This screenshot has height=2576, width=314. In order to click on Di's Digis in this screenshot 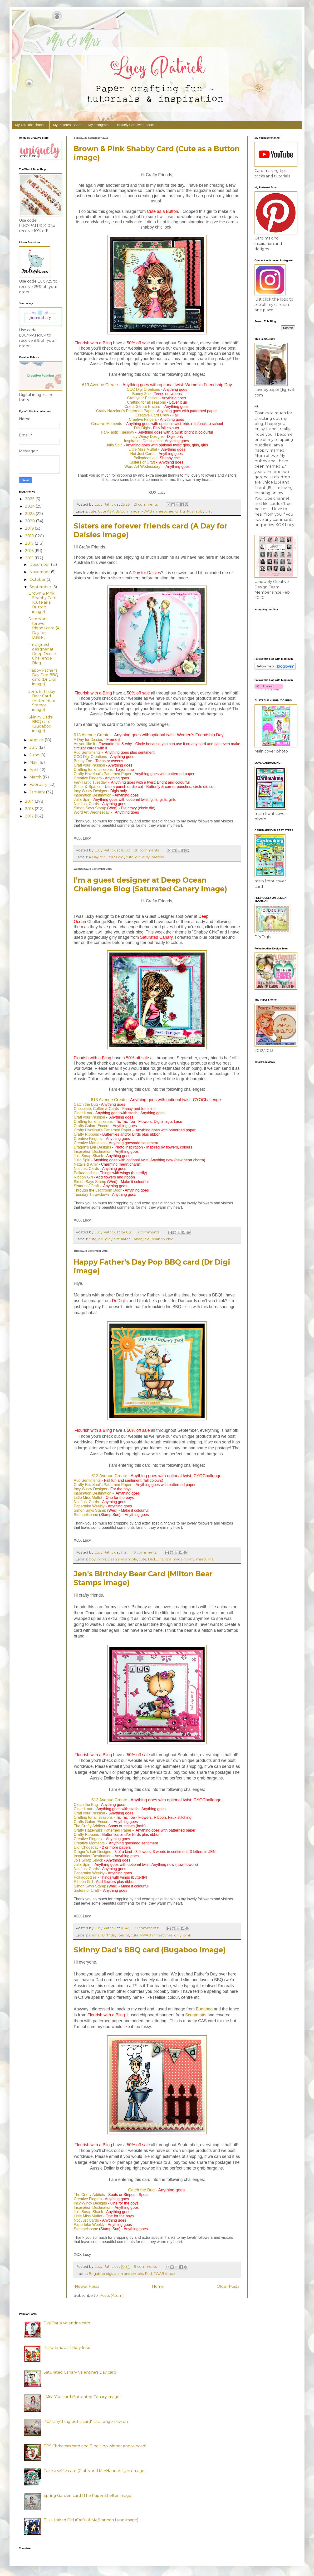, I will do `click(142, 428)`.